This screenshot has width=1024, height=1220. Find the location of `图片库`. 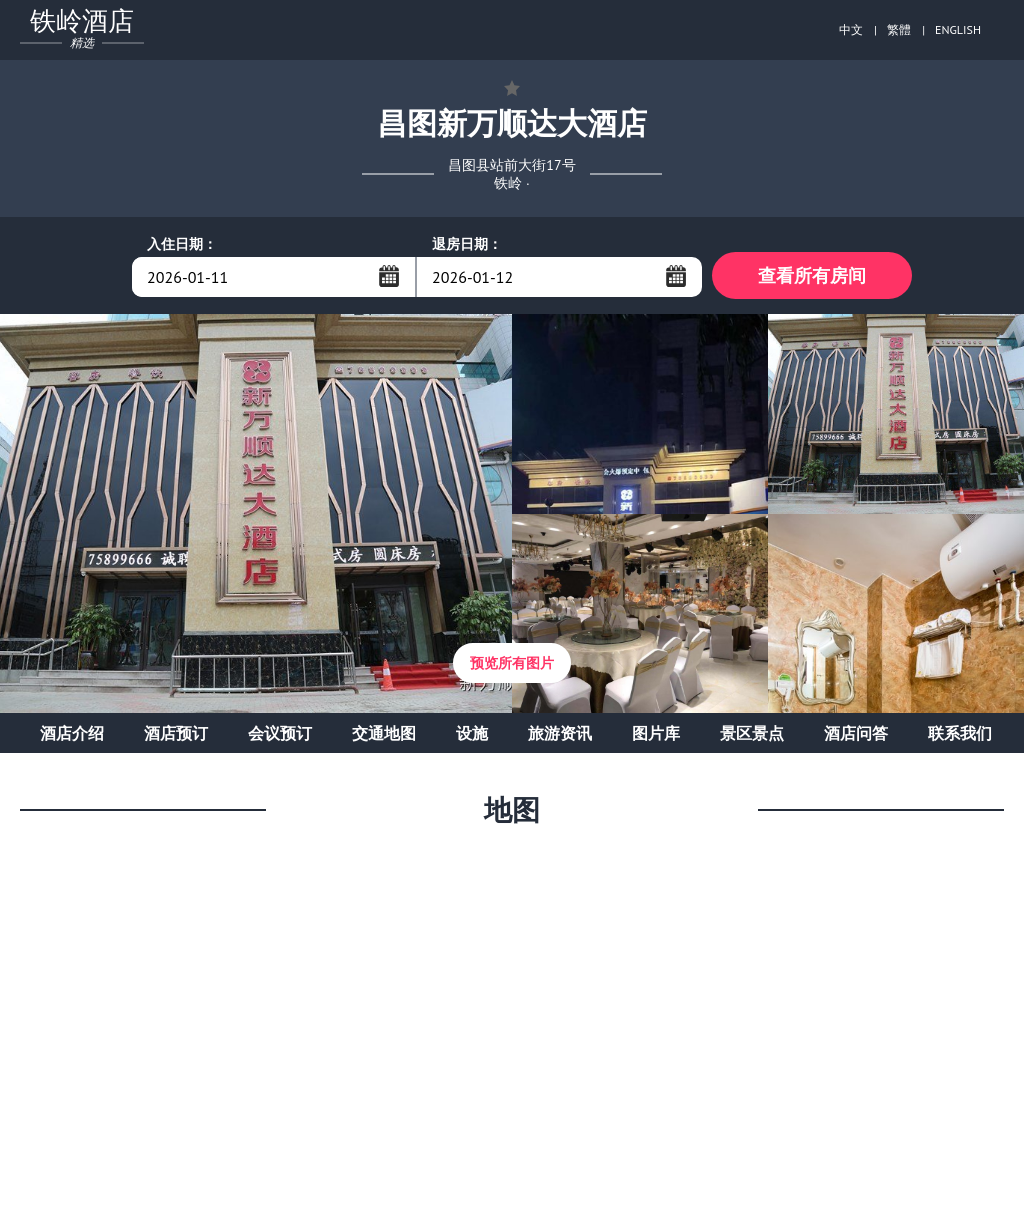

图片库 is located at coordinates (656, 736).